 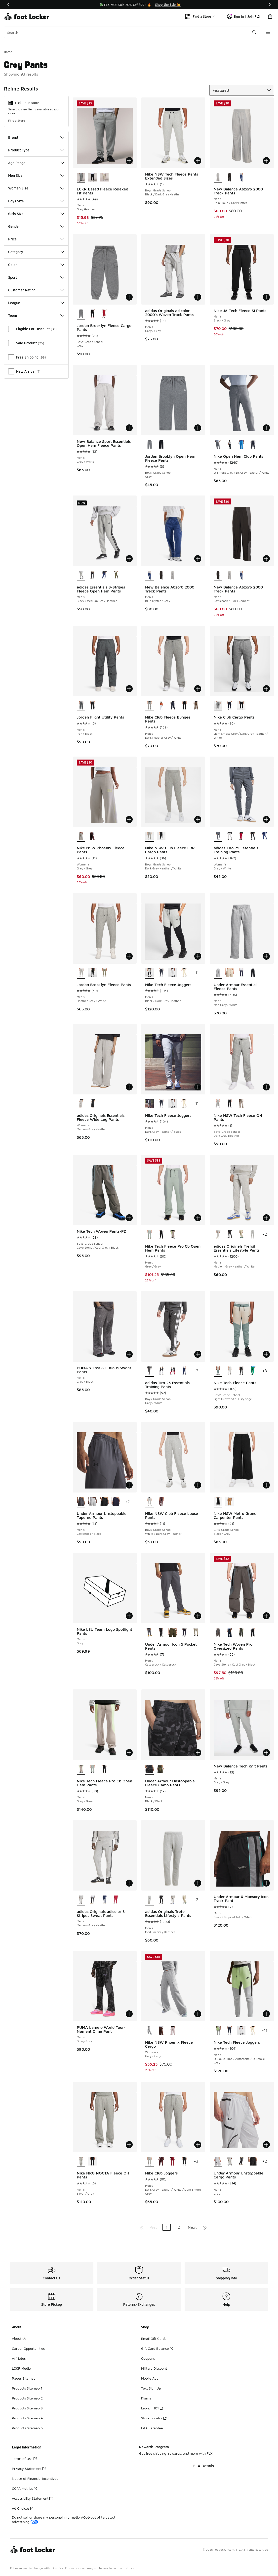 I want to click on [Under Armour Unstoppable Tapered Pants - Men's Midnight Navy/Black], so click(x=116, y=1501).